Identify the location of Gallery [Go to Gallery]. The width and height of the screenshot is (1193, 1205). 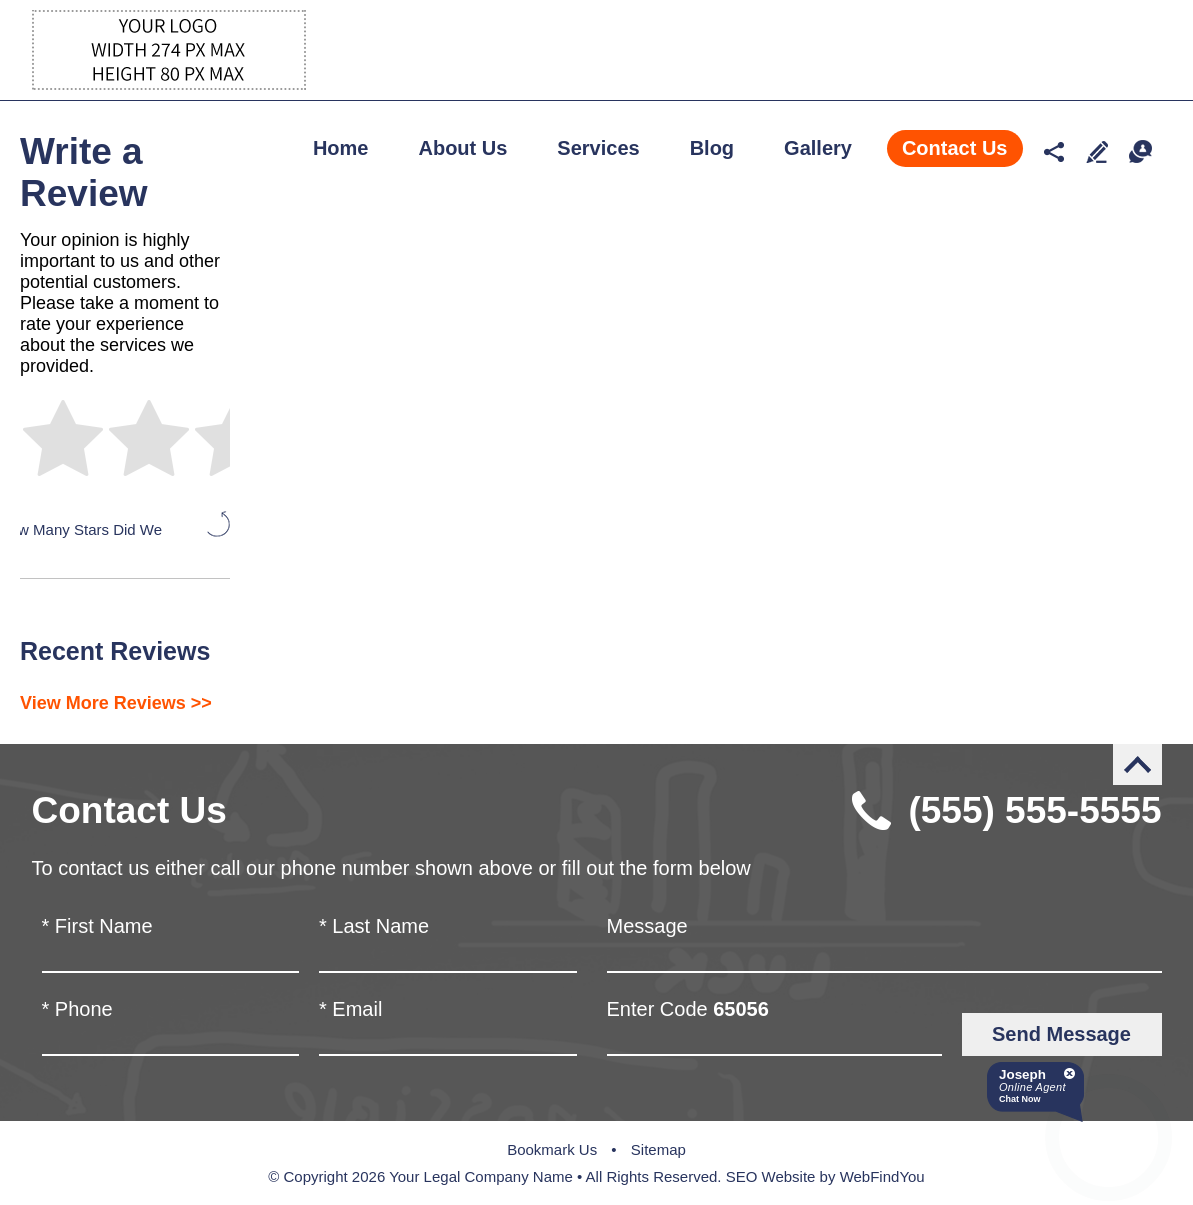
(818, 148).